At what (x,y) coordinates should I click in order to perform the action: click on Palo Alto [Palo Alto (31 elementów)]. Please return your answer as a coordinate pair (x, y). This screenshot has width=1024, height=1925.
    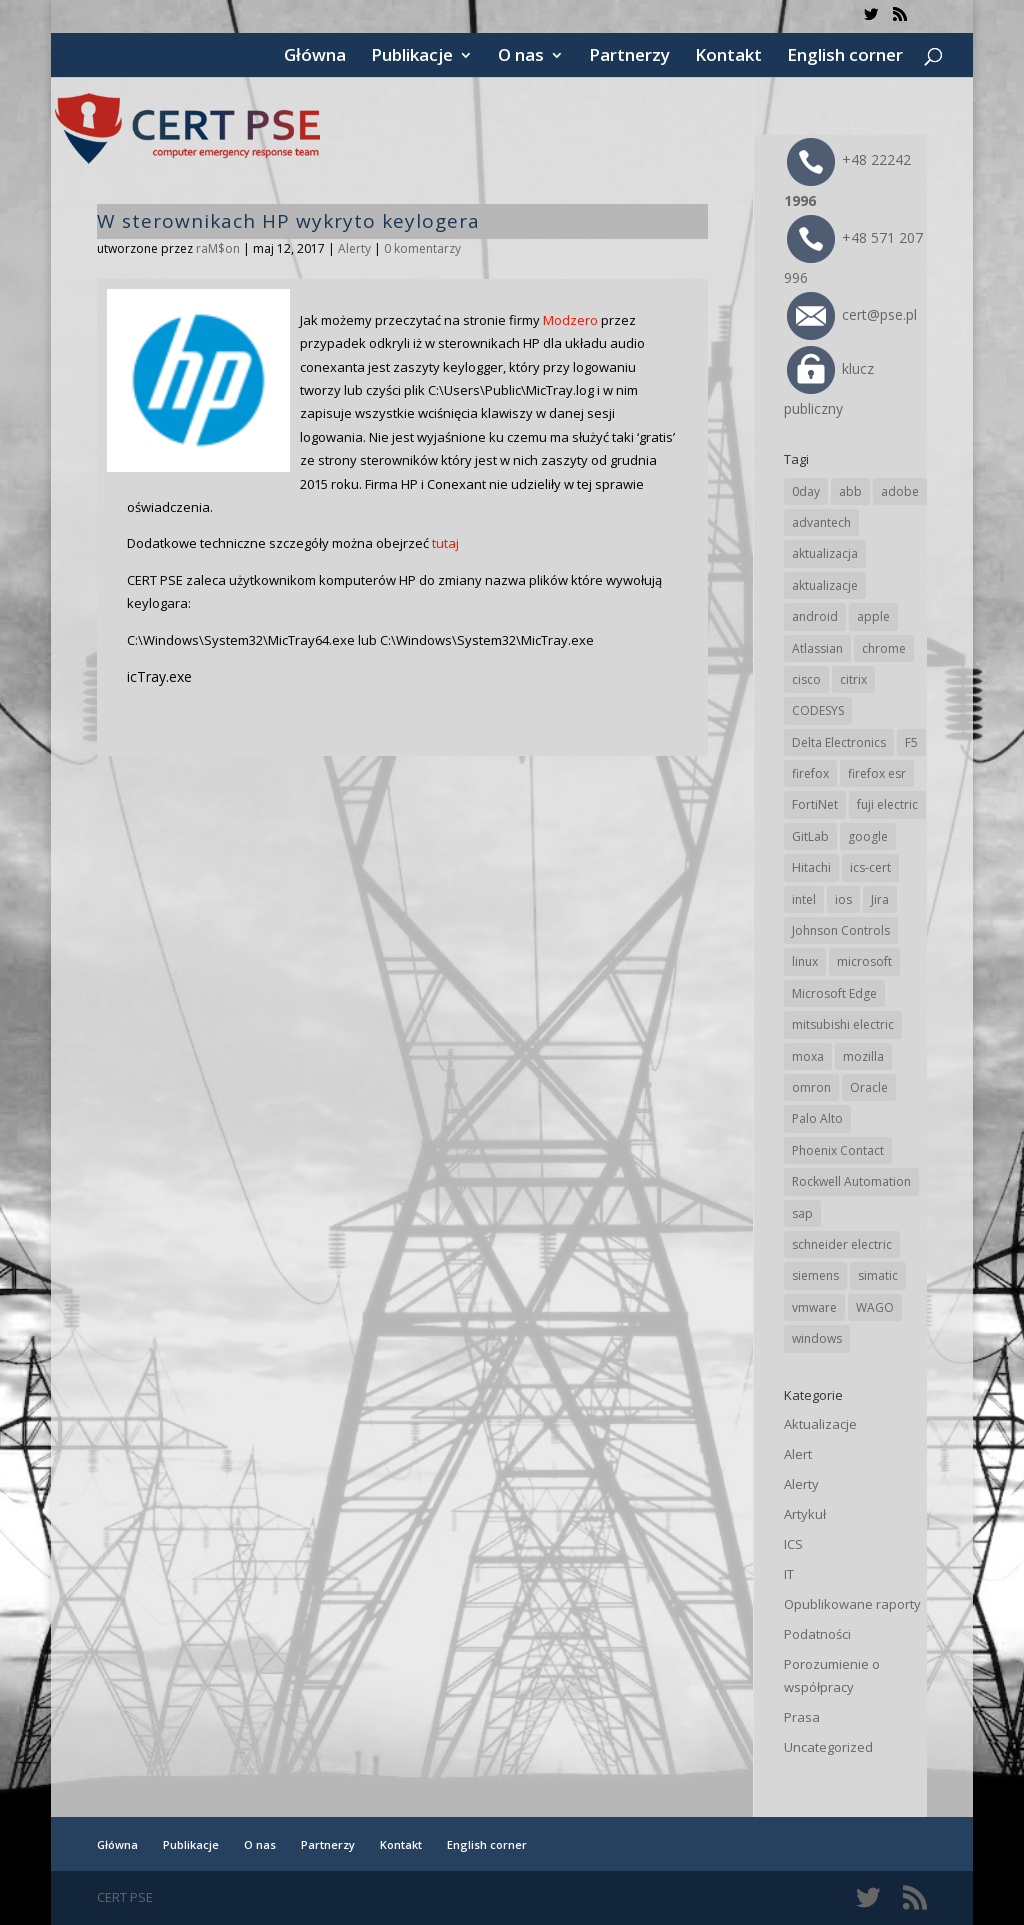
    Looking at the image, I should click on (817, 1118).